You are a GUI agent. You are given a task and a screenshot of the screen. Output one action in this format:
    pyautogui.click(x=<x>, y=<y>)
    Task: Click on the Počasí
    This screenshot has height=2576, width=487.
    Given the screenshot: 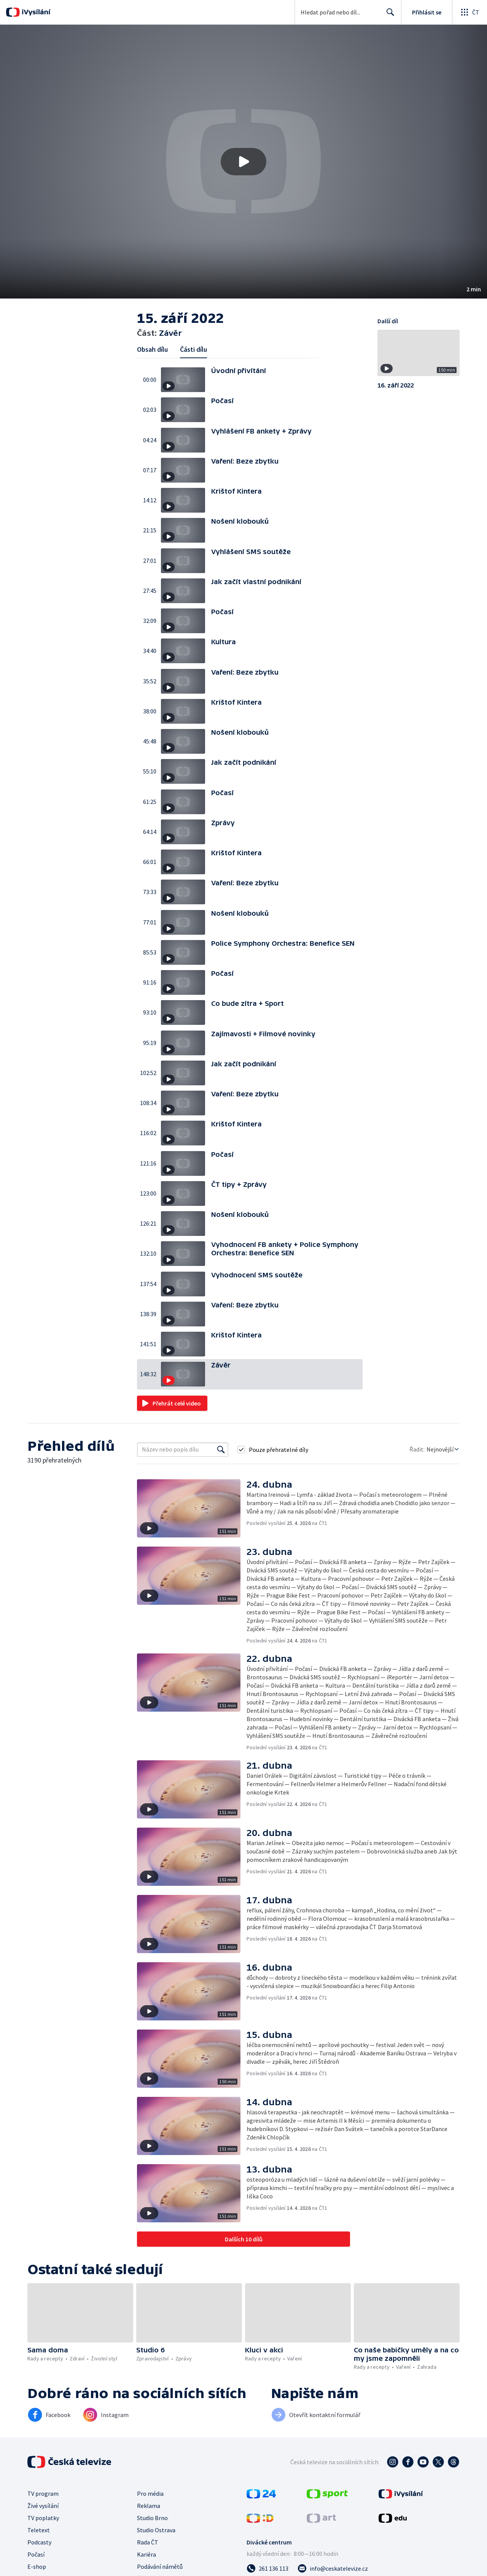 What is the action you would take?
    pyautogui.click(x=36, y=2554)
    